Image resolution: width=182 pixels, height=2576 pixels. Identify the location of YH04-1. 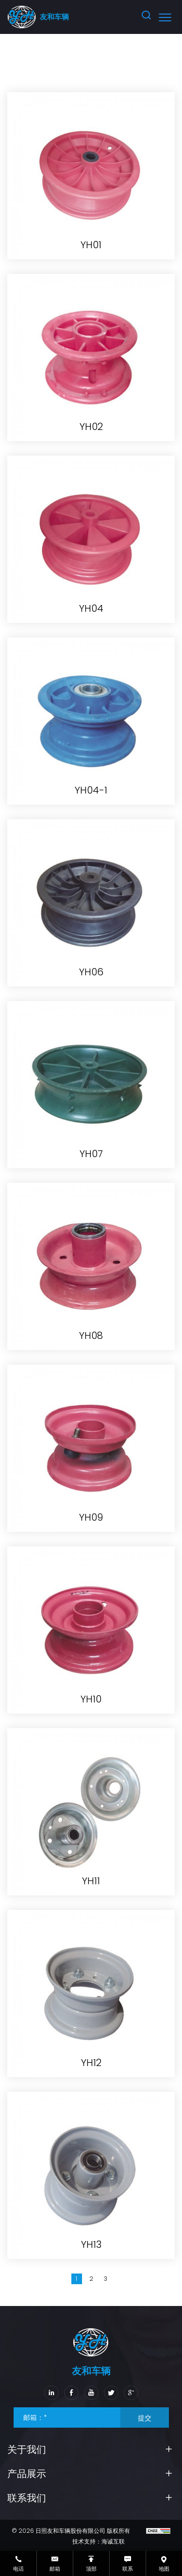
(91, 790).